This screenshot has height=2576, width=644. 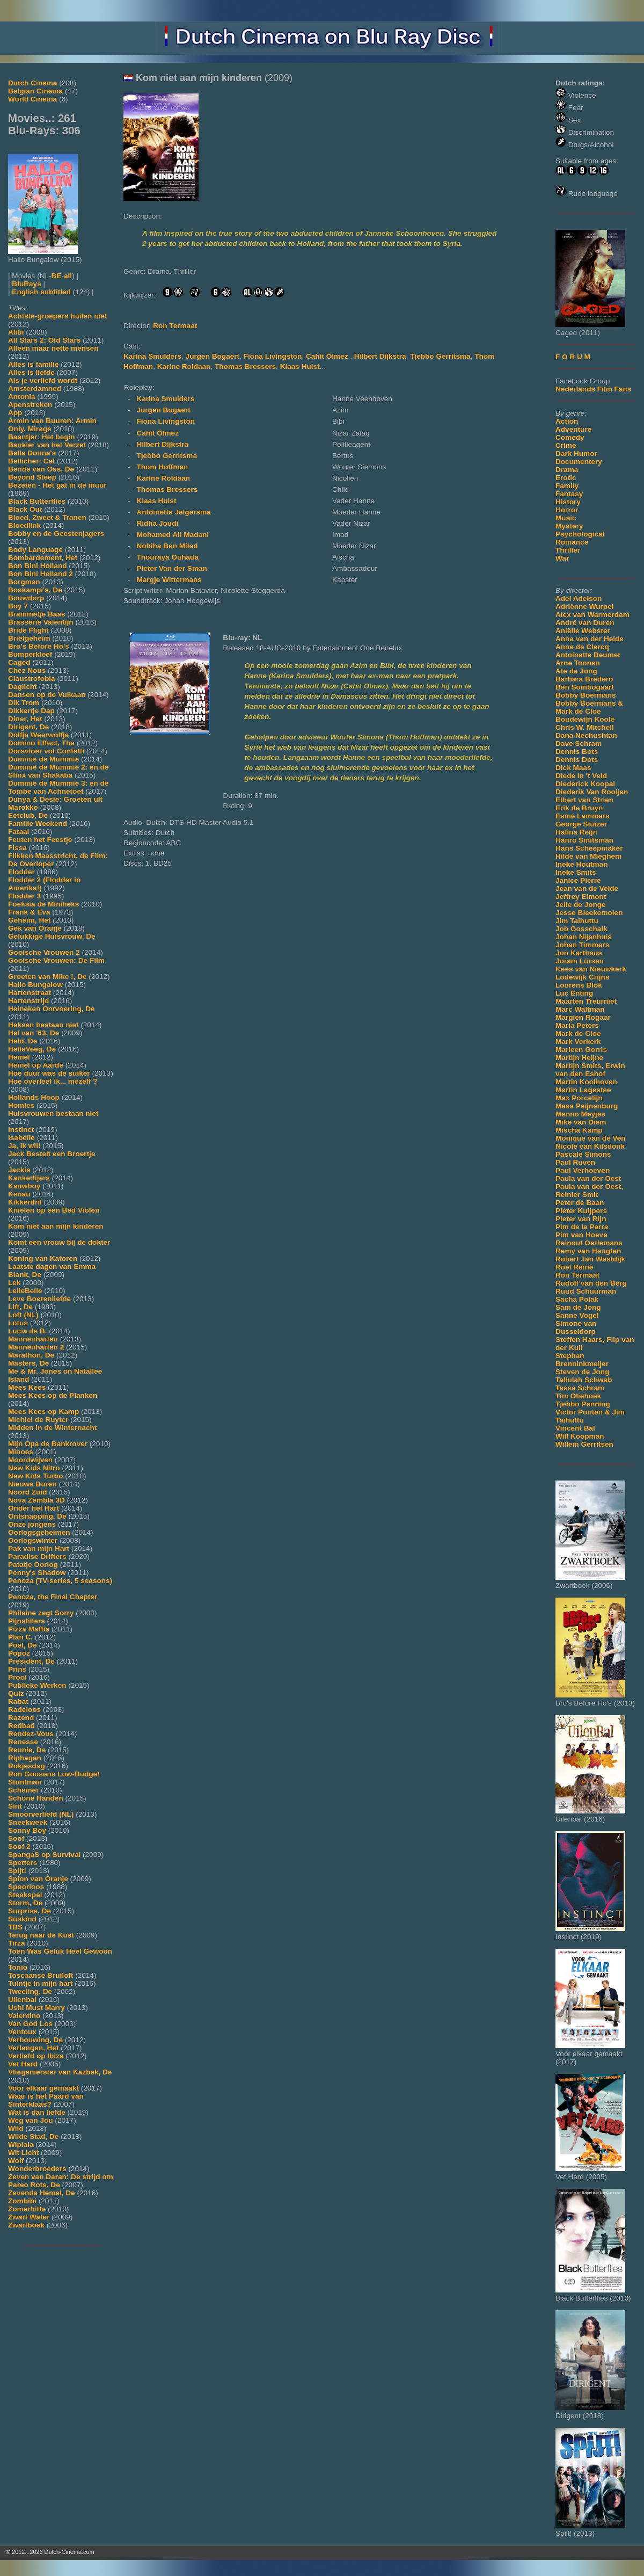 I want to click on Lucia de B., so click(x=27, y=1331).